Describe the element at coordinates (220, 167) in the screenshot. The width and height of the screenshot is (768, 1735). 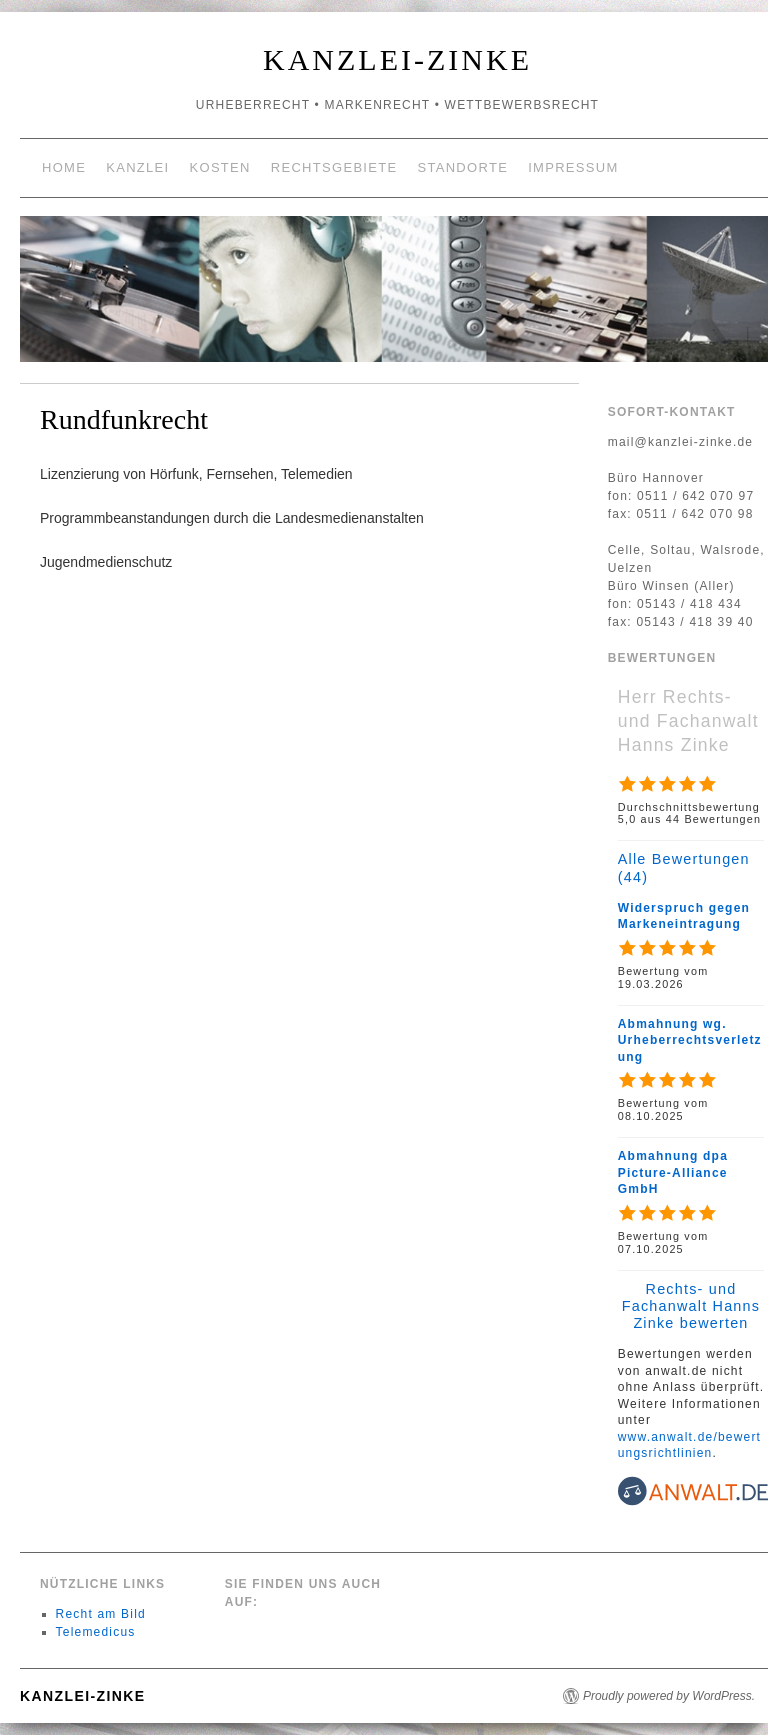
I see `Kosten` at that location.